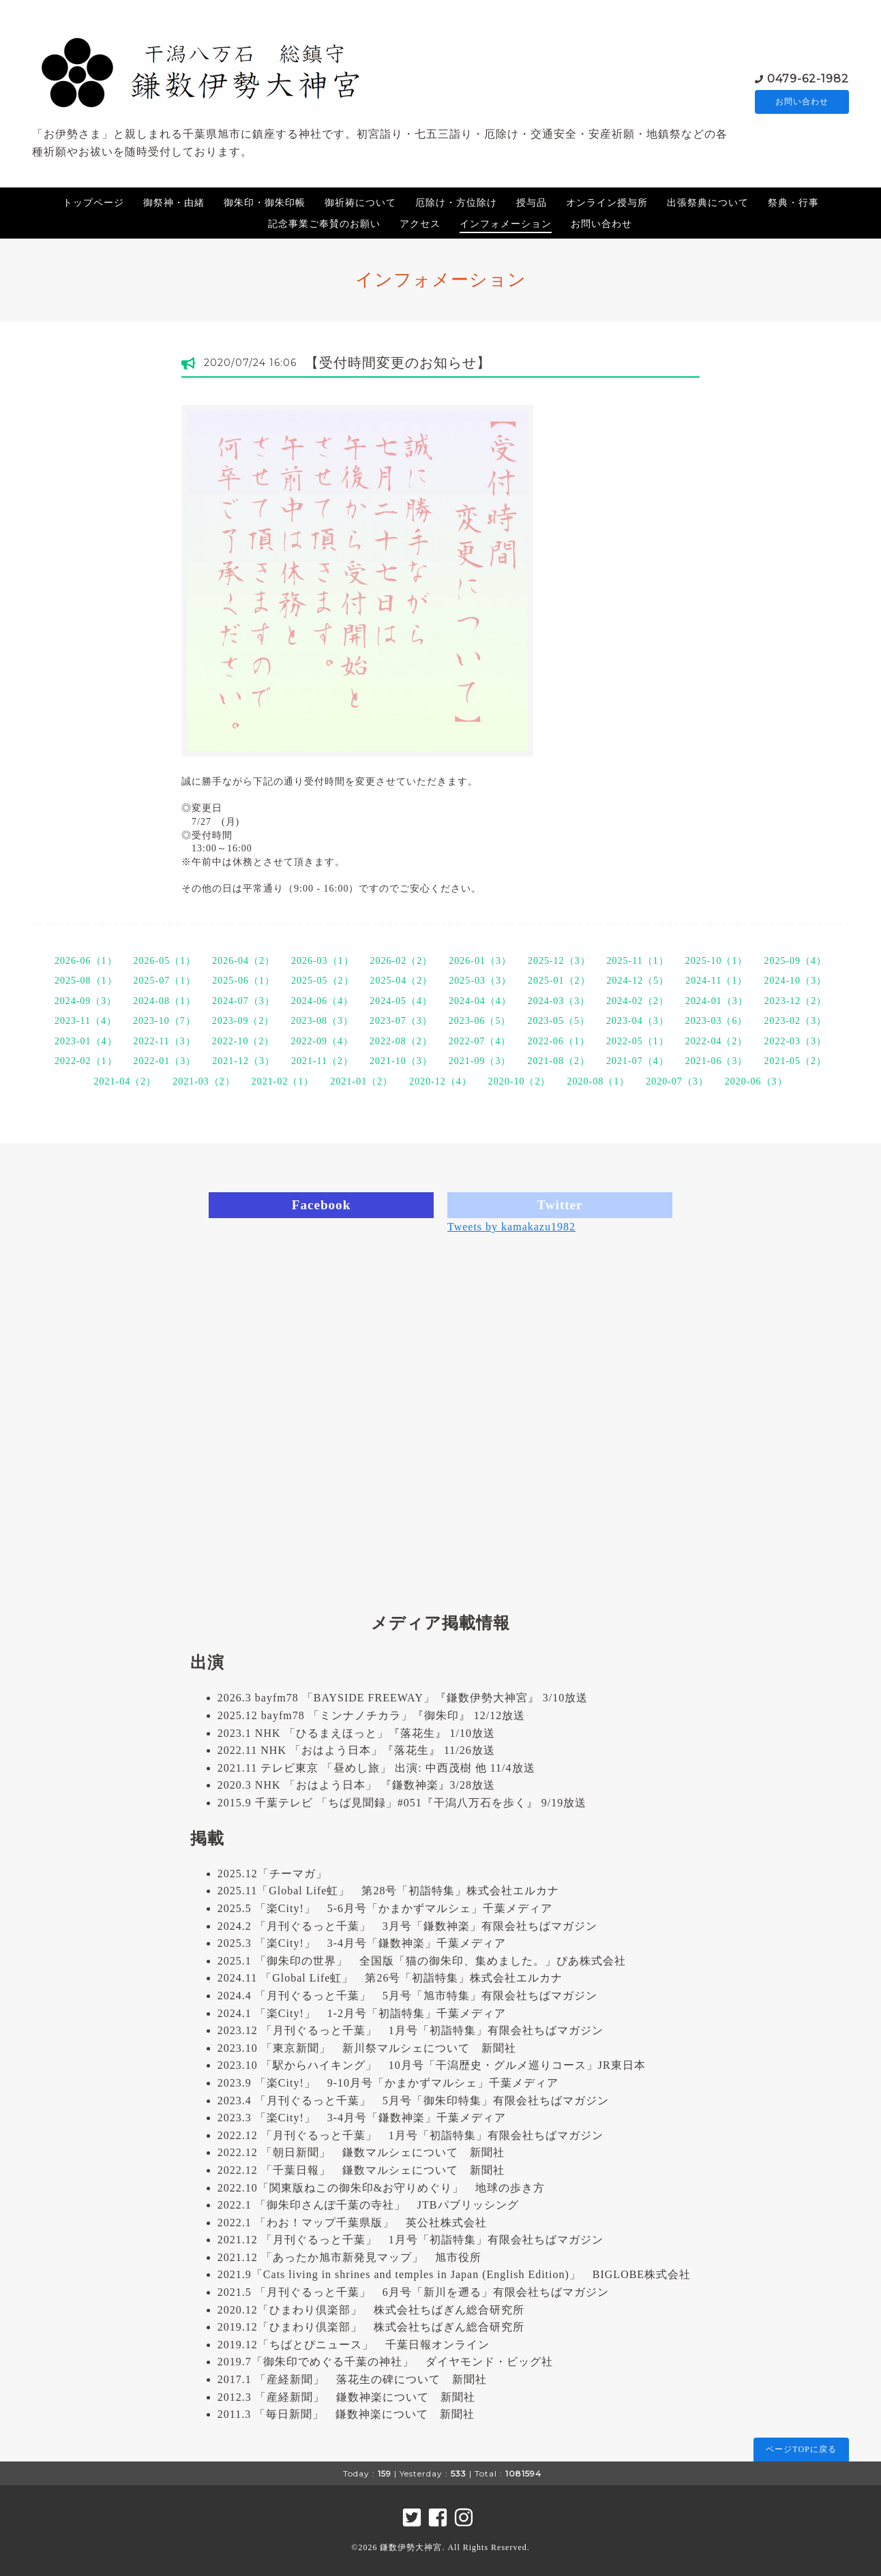  What do you see at coordinates (124, 1081) in the screenshot?
I see `2021-04（2）` at bounding box center [124, 1081].